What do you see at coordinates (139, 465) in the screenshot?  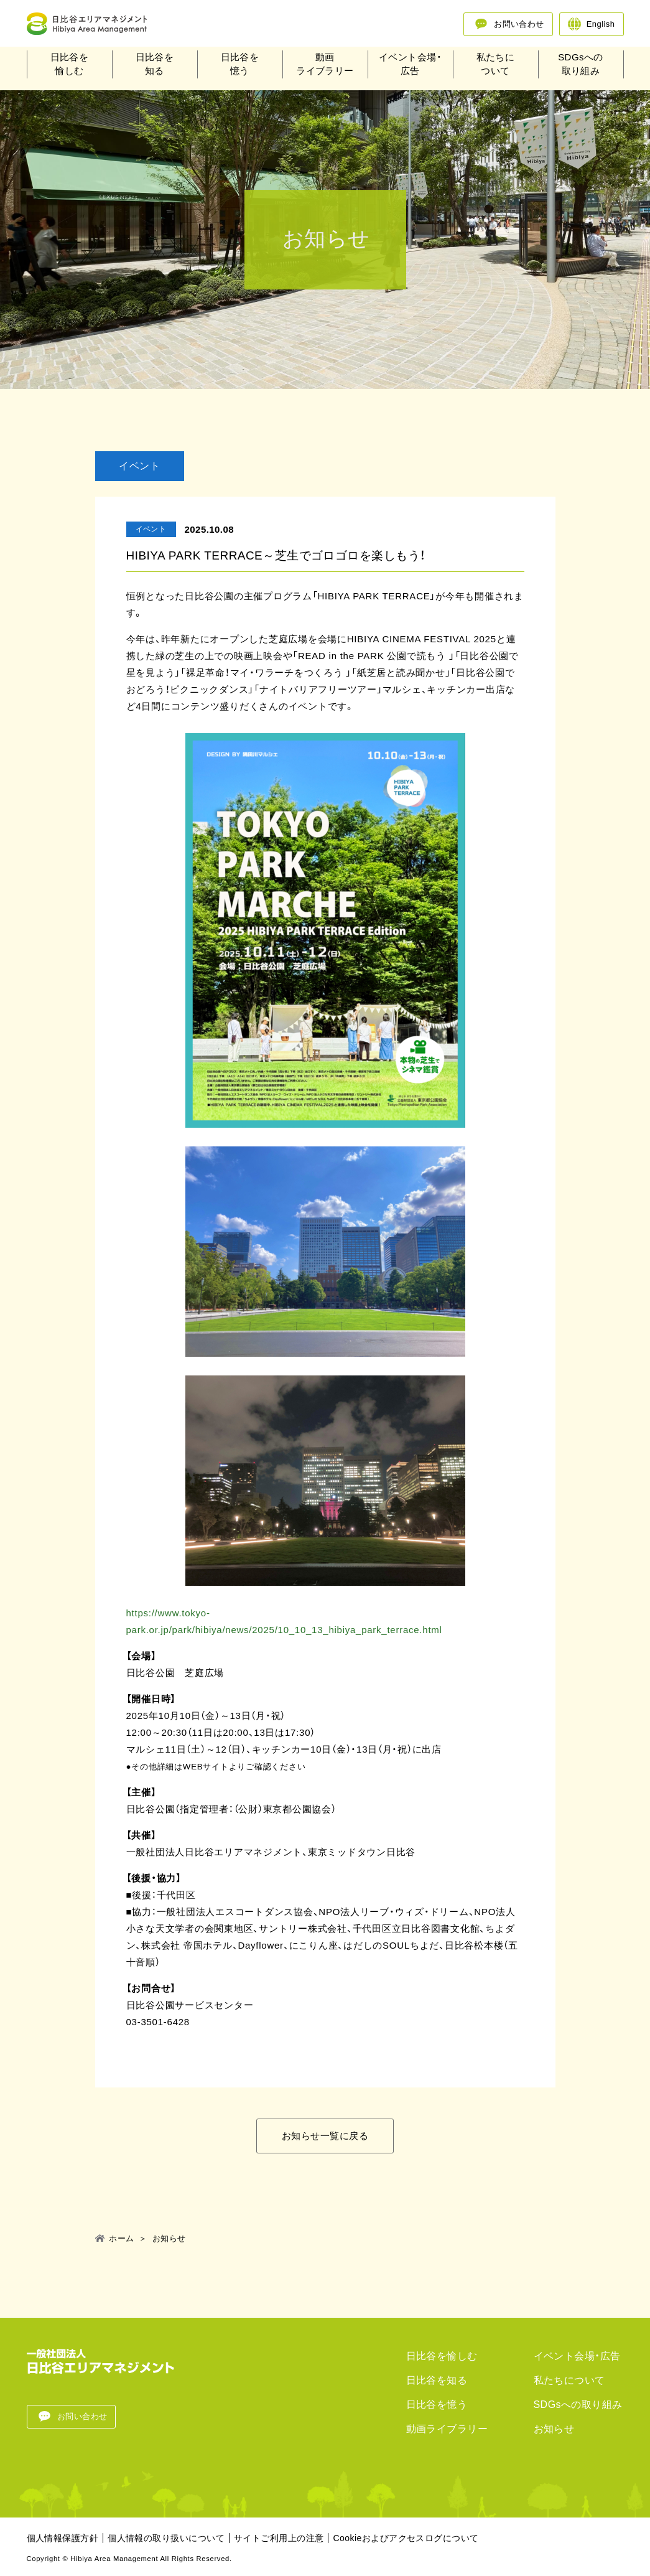 I see `イベント` at bounding box center [139, 465].